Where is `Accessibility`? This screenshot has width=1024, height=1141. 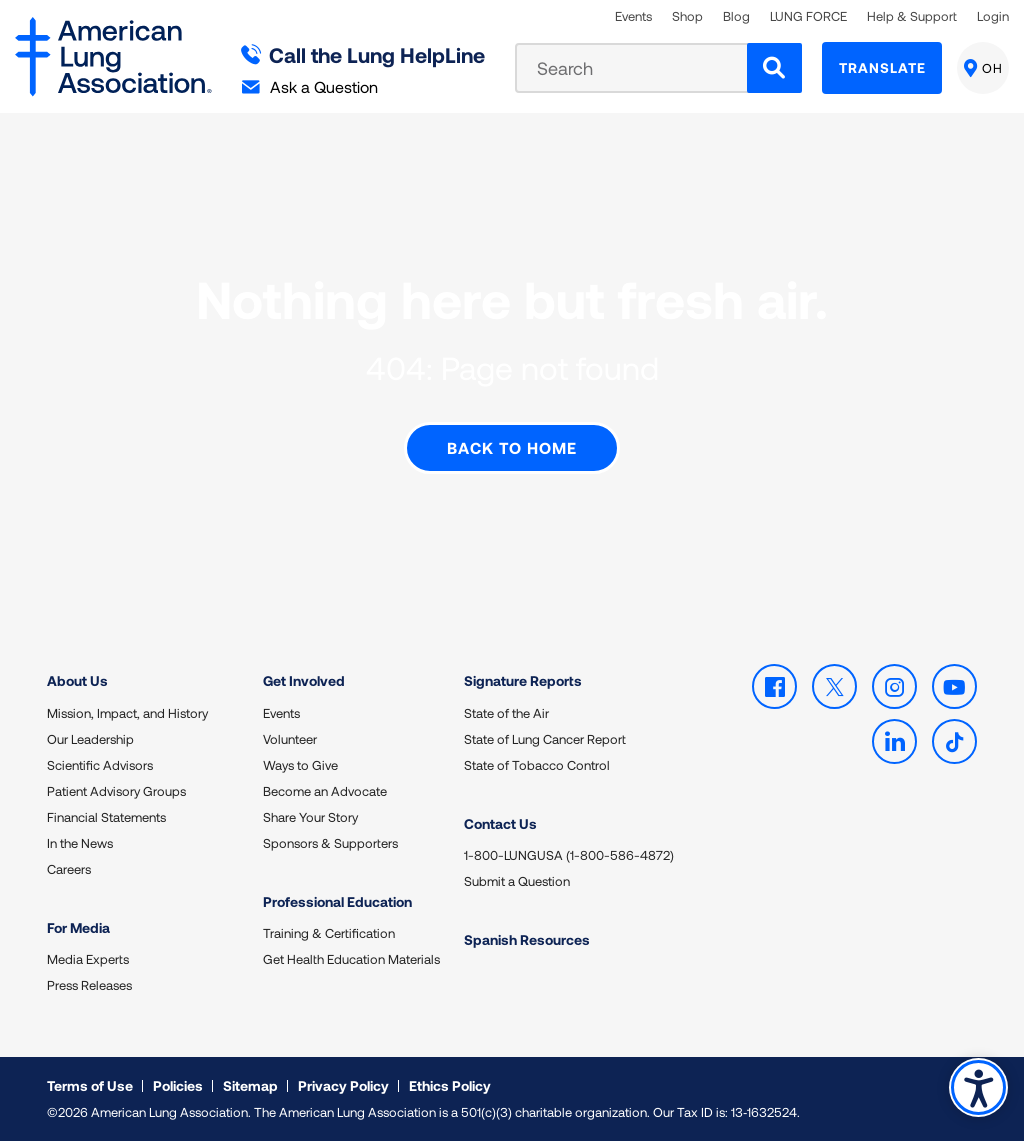 Accessibility is located at coordinates (978, 1087).